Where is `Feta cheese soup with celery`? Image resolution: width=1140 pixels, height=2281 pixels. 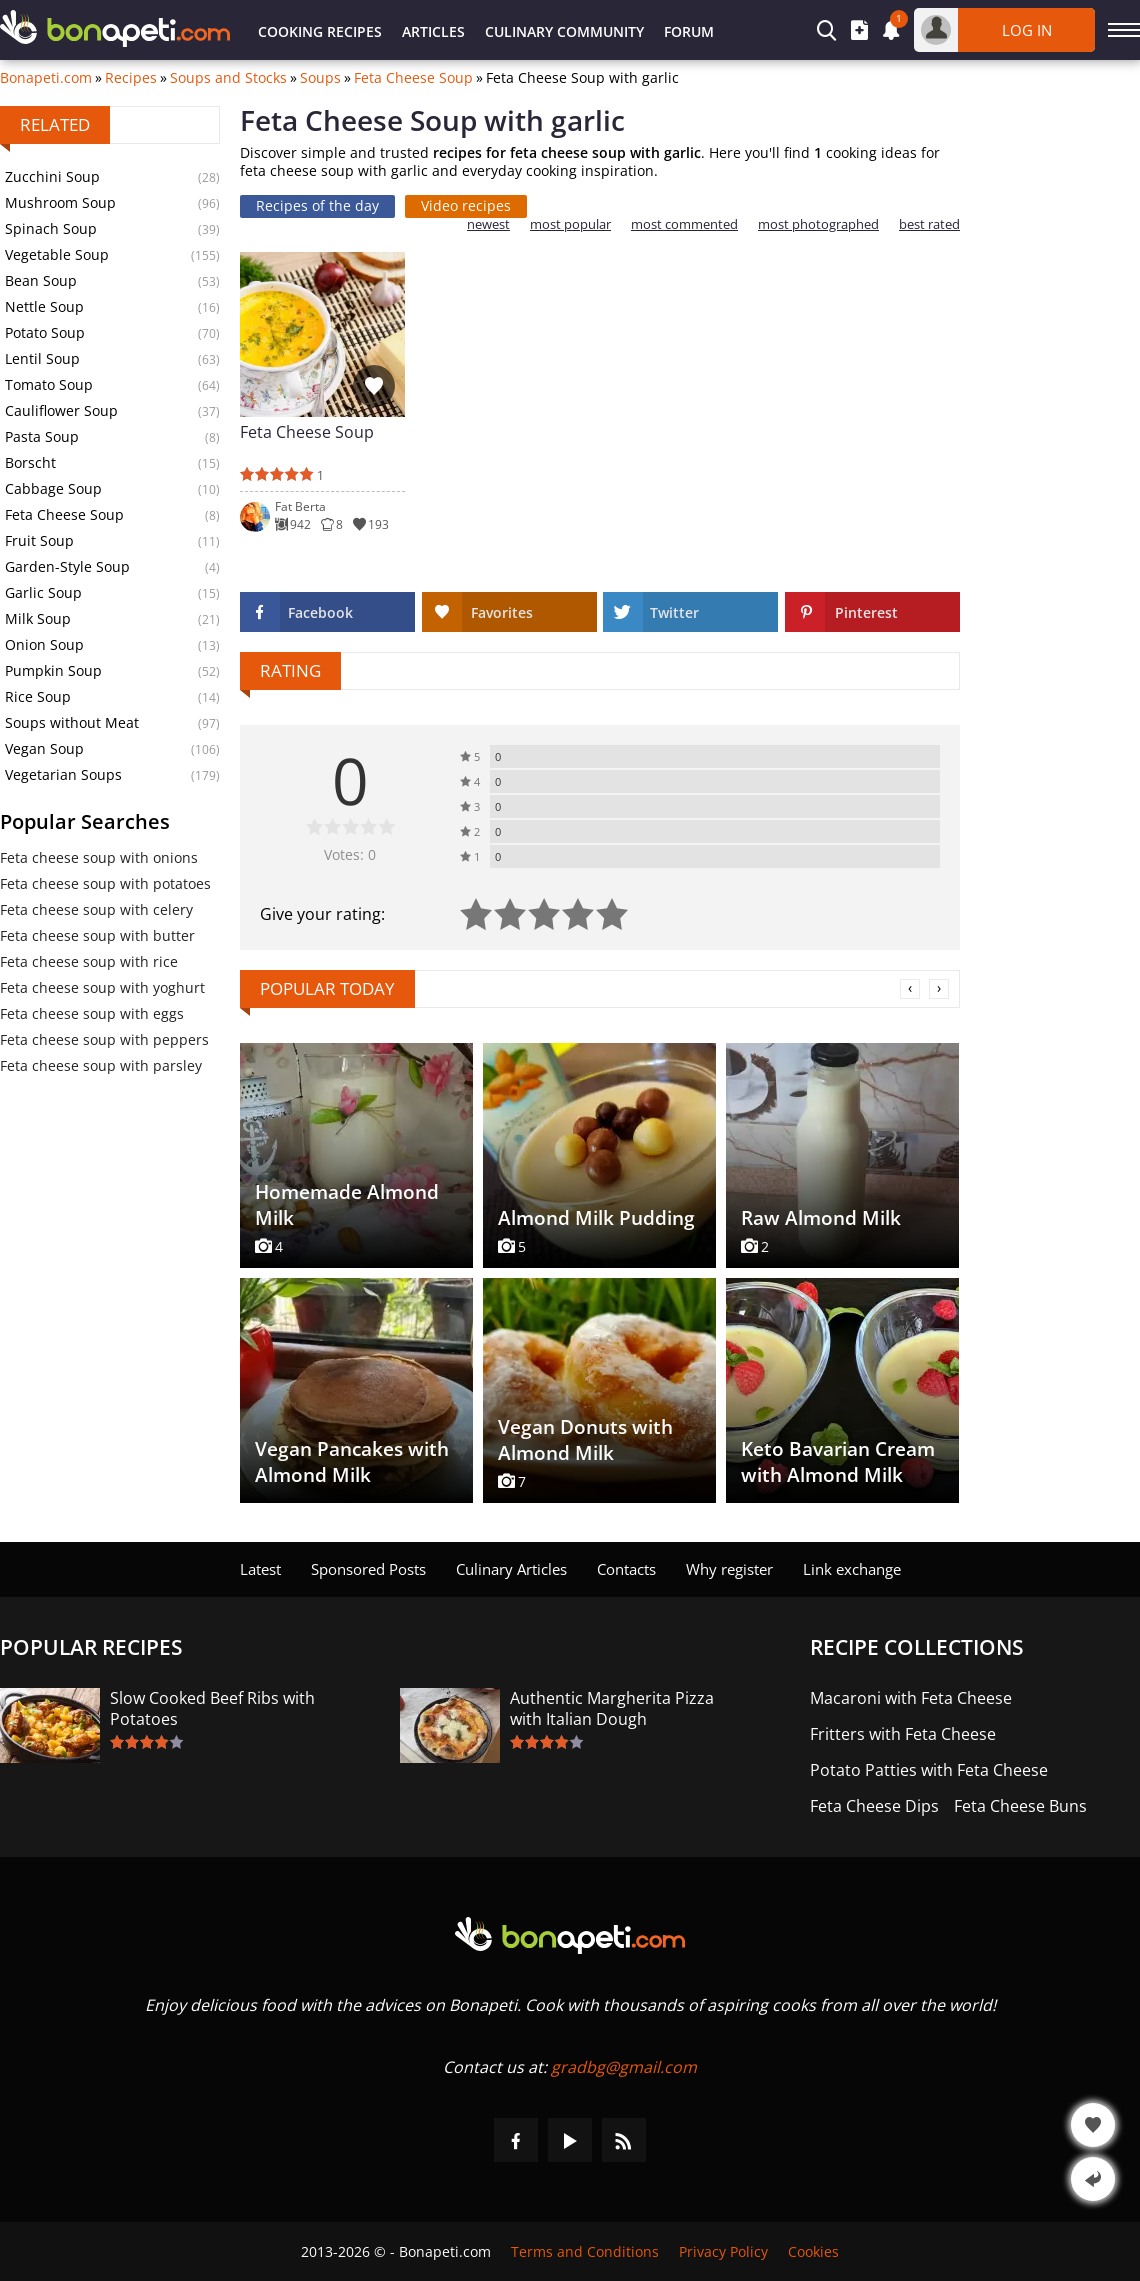 Feta cheese soup with celery is located at coordinates (96, 909).